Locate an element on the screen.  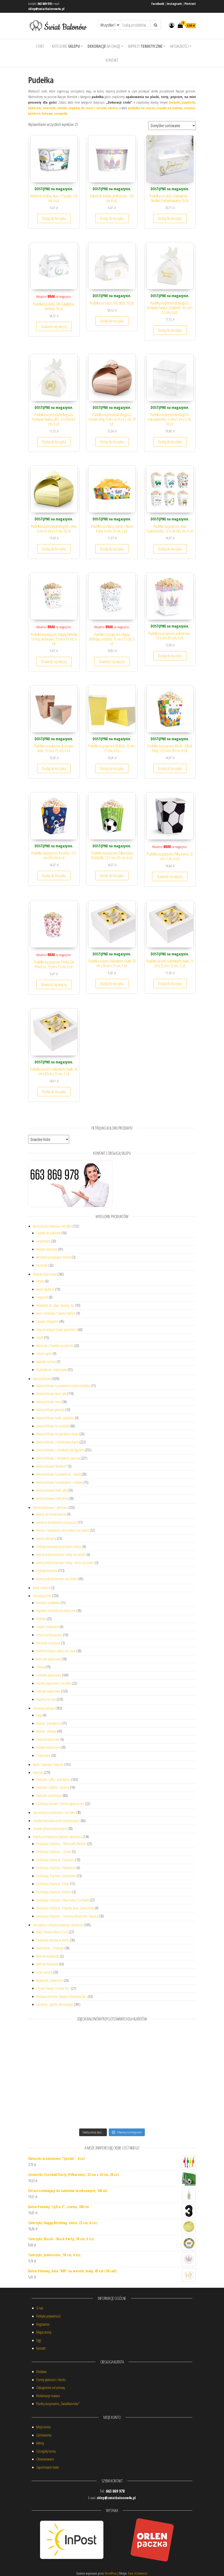
Balony jednokolorowe (na sztuki) is located at coordinates (57, 1578).